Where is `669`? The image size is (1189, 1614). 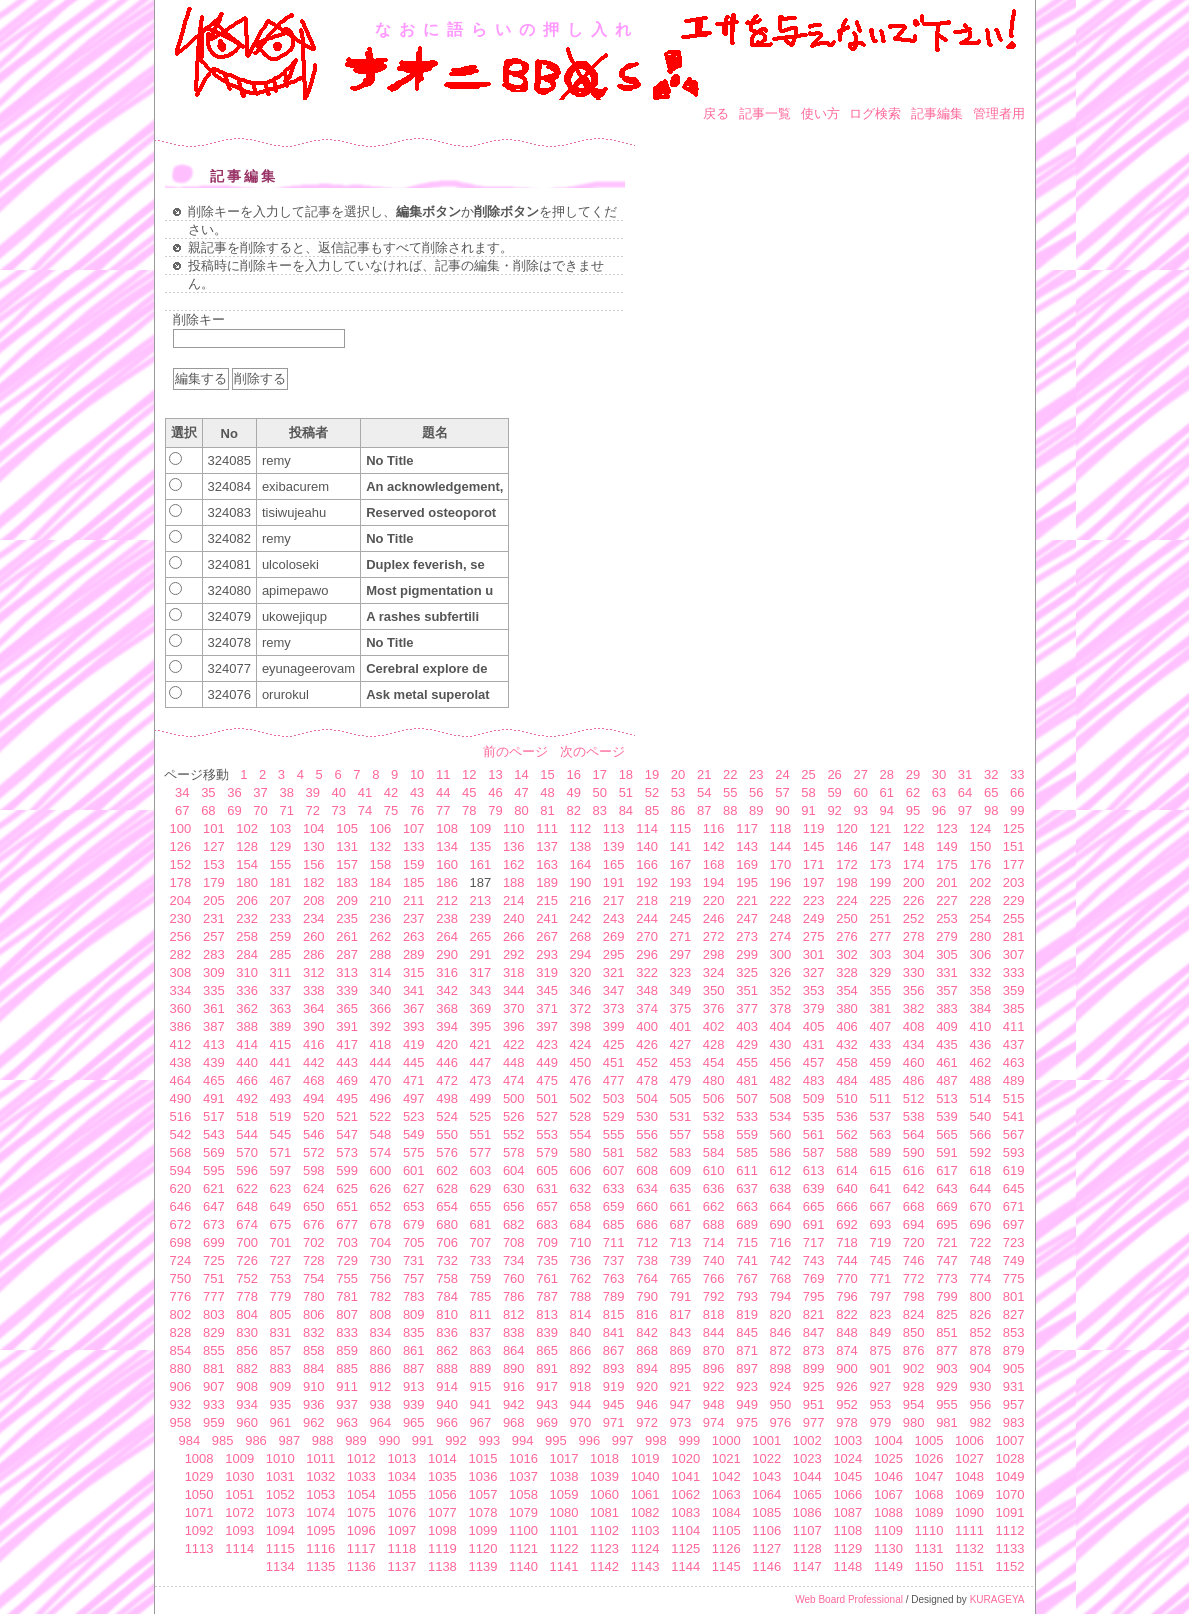
669 is located at coordinates (947, 1206).